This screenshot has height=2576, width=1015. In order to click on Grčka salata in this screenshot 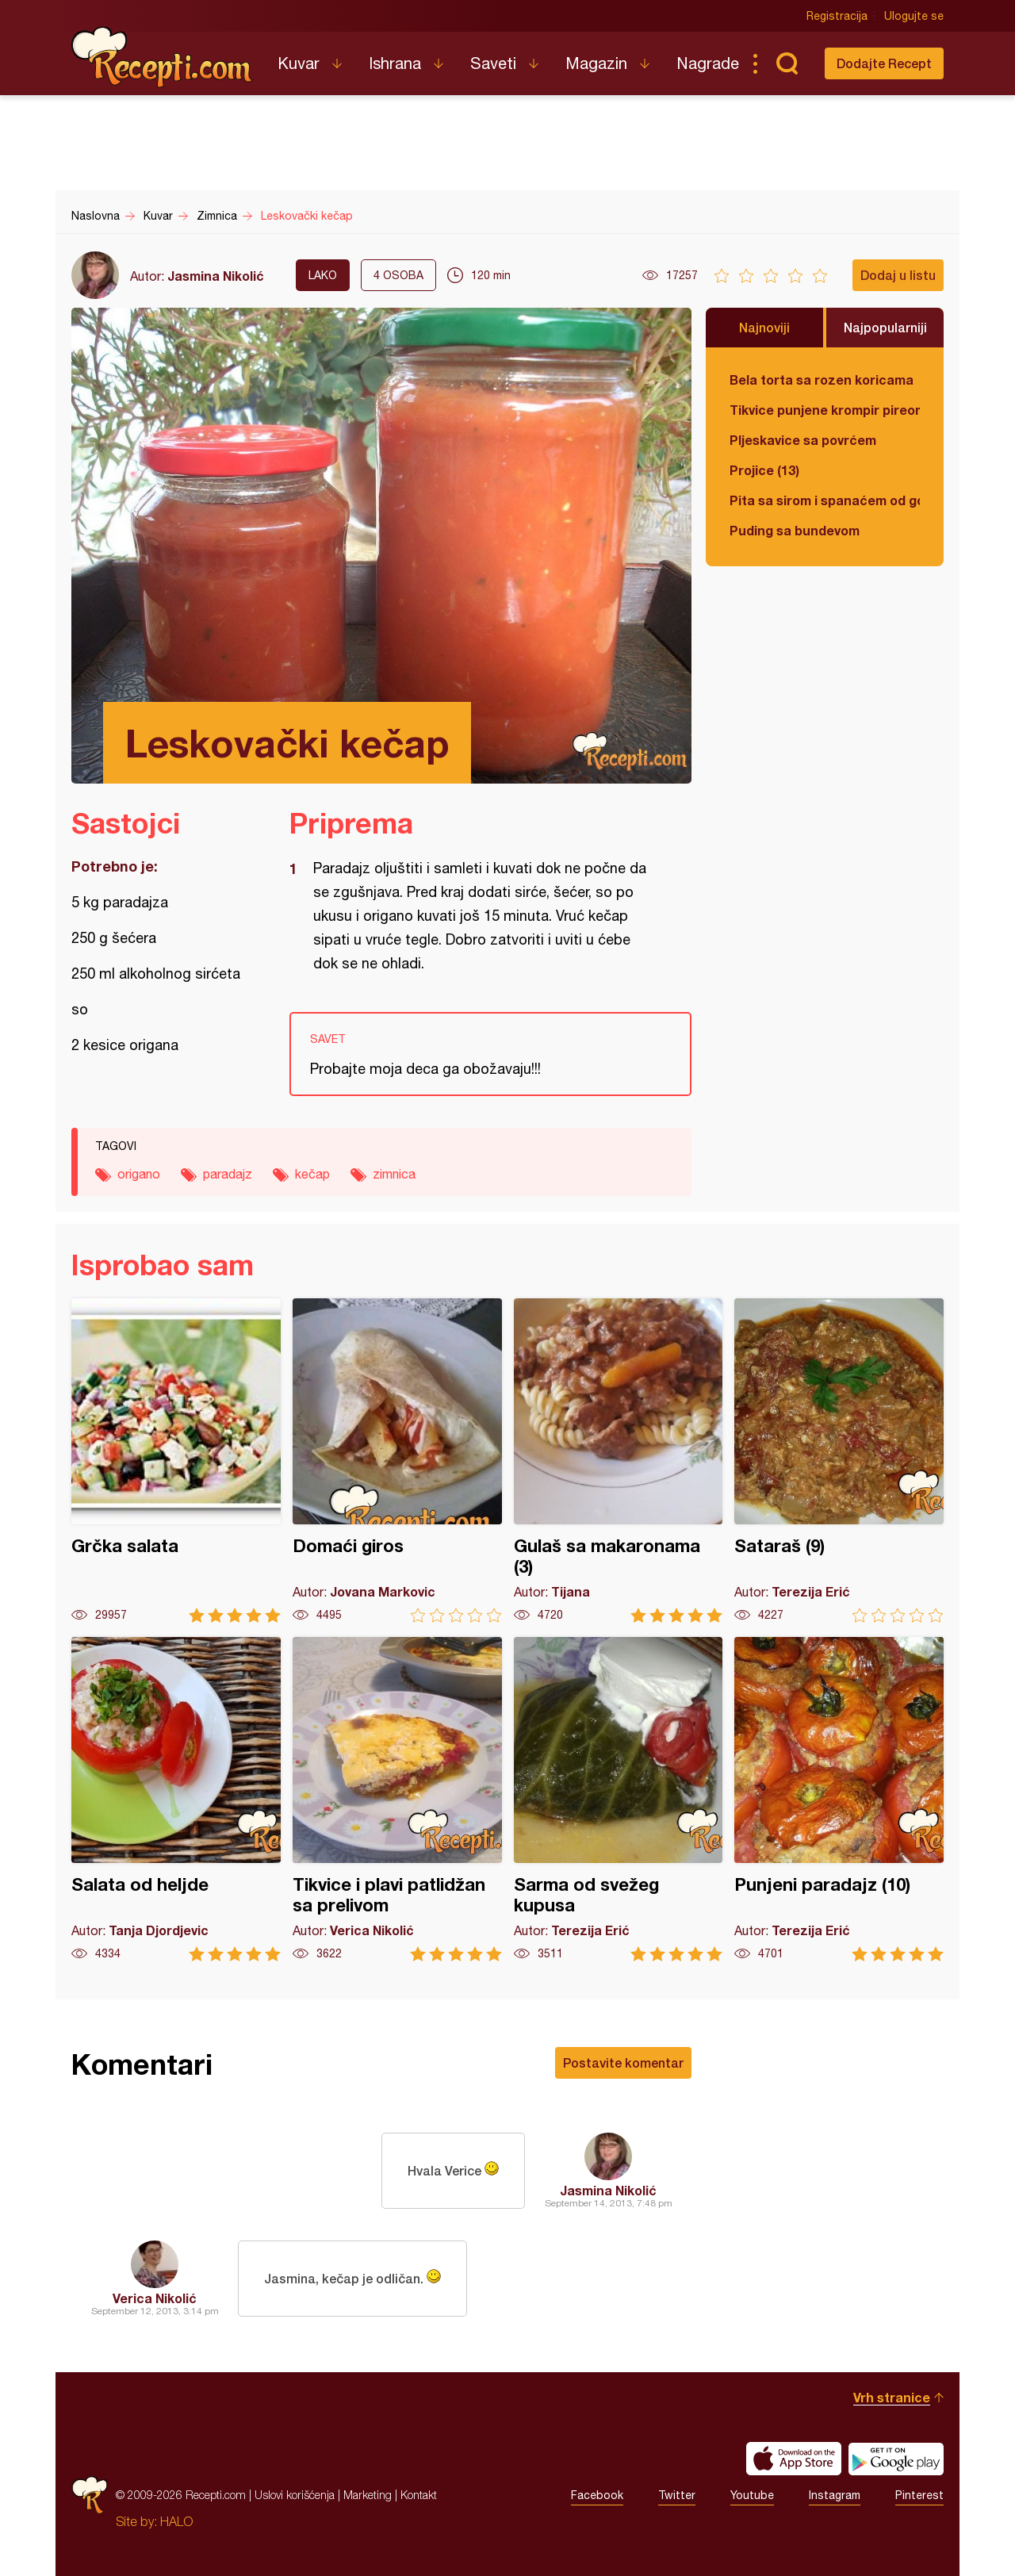, I will do `click(176, 1460)`.